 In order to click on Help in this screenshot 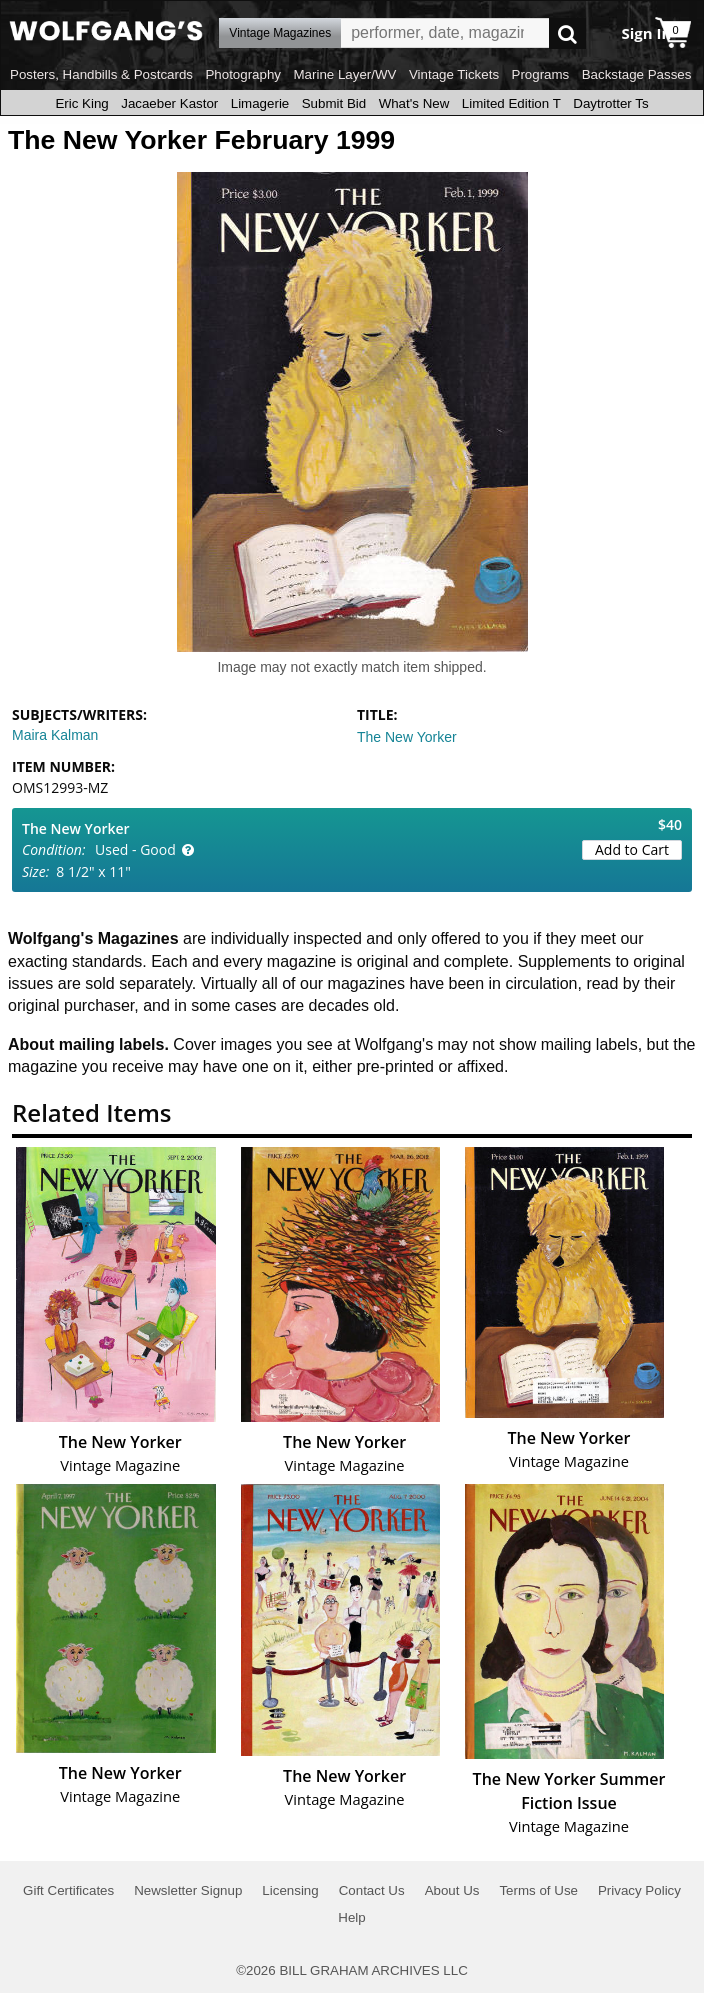, I will do `click(351, 1917)`.